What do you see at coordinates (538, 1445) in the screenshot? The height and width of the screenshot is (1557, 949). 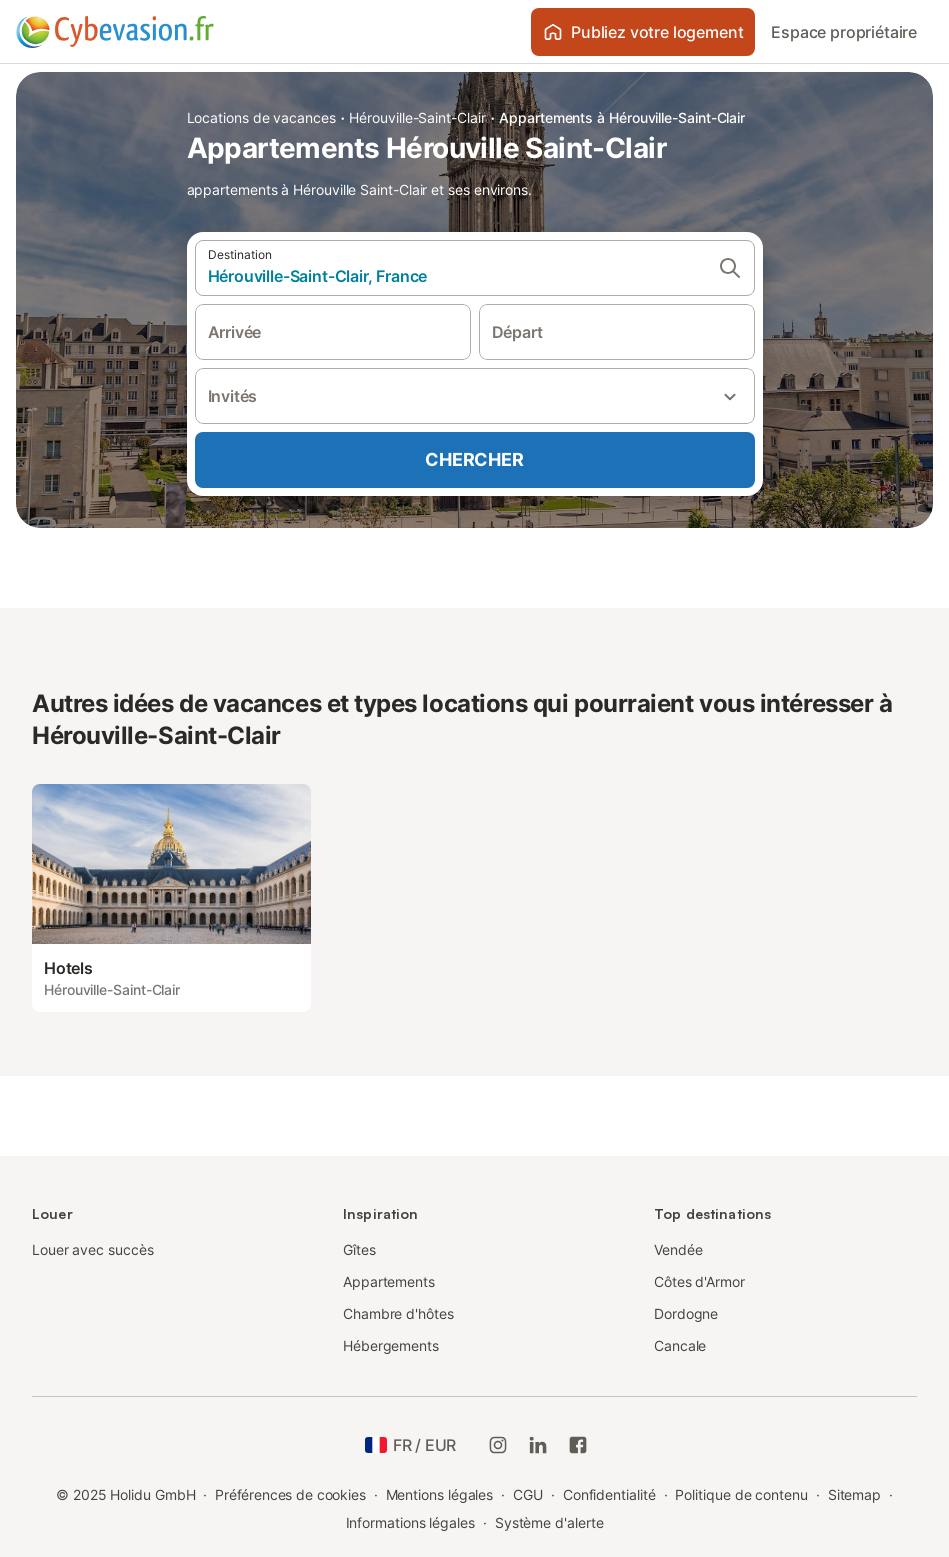 I see `[Holidu LinkedIn]` at bounding box center [538, 1445].